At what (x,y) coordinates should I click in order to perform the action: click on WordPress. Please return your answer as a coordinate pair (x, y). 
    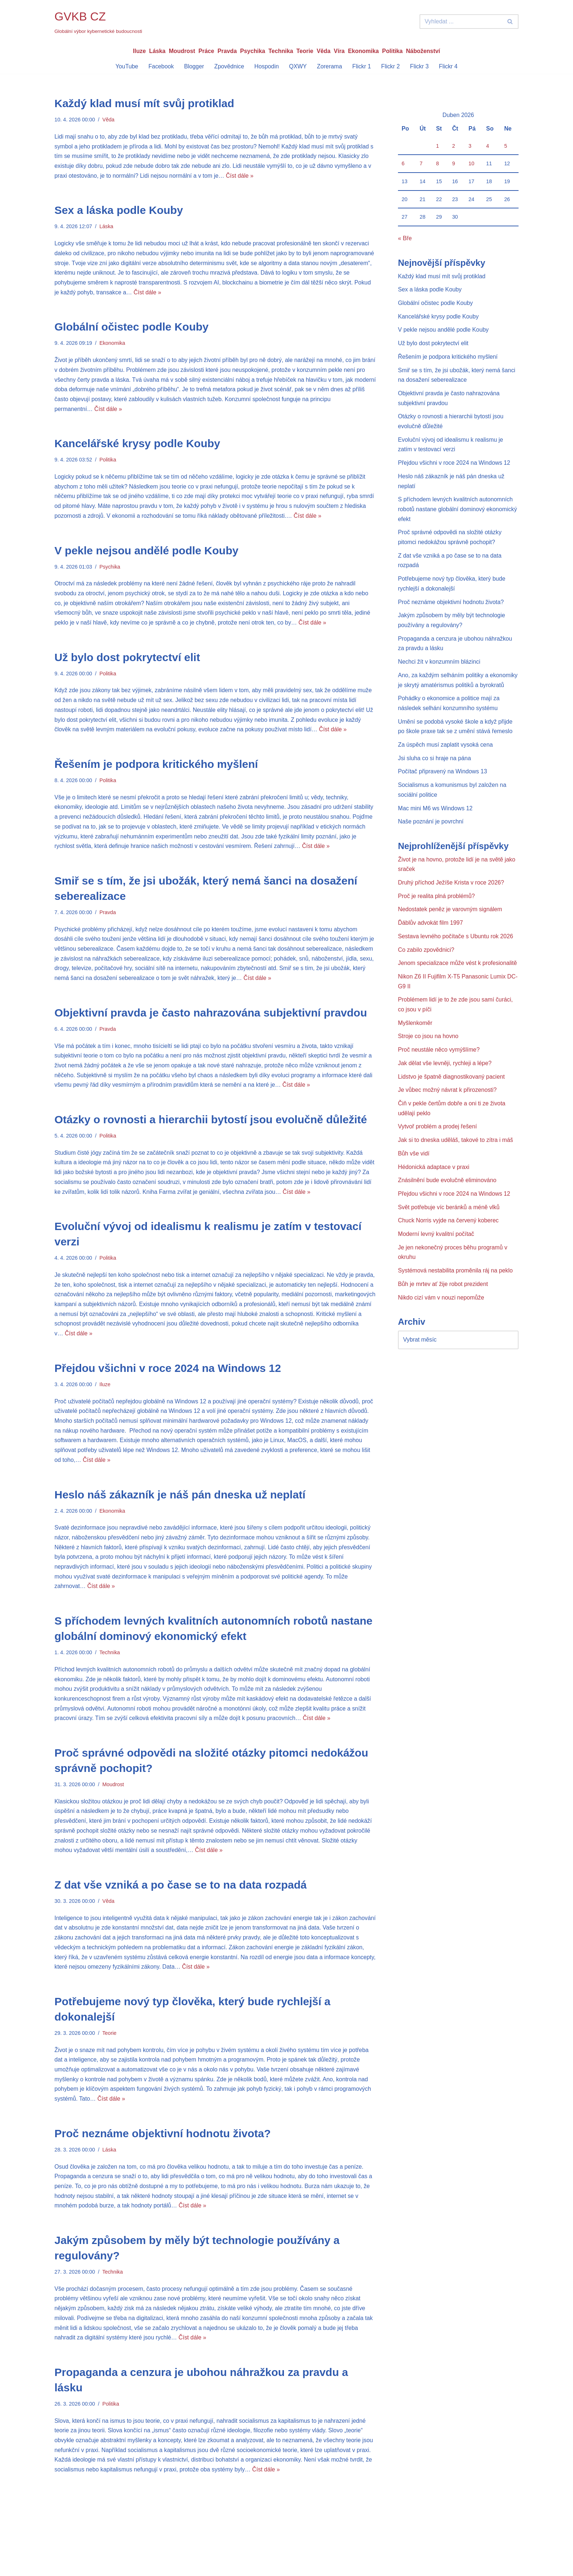
    Looking at the image, I should click on (108, 2567).